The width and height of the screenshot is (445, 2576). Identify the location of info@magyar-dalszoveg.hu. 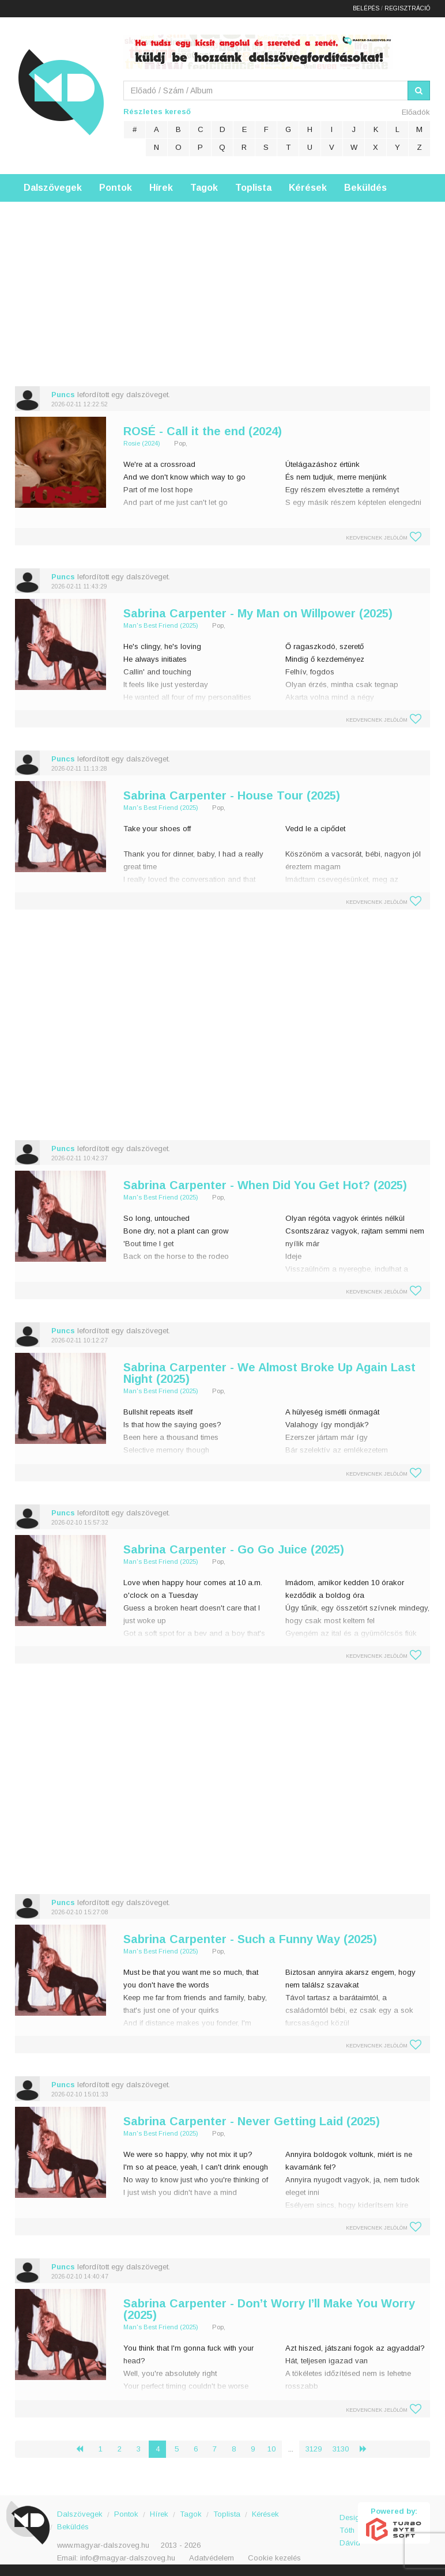
(127, 2558).